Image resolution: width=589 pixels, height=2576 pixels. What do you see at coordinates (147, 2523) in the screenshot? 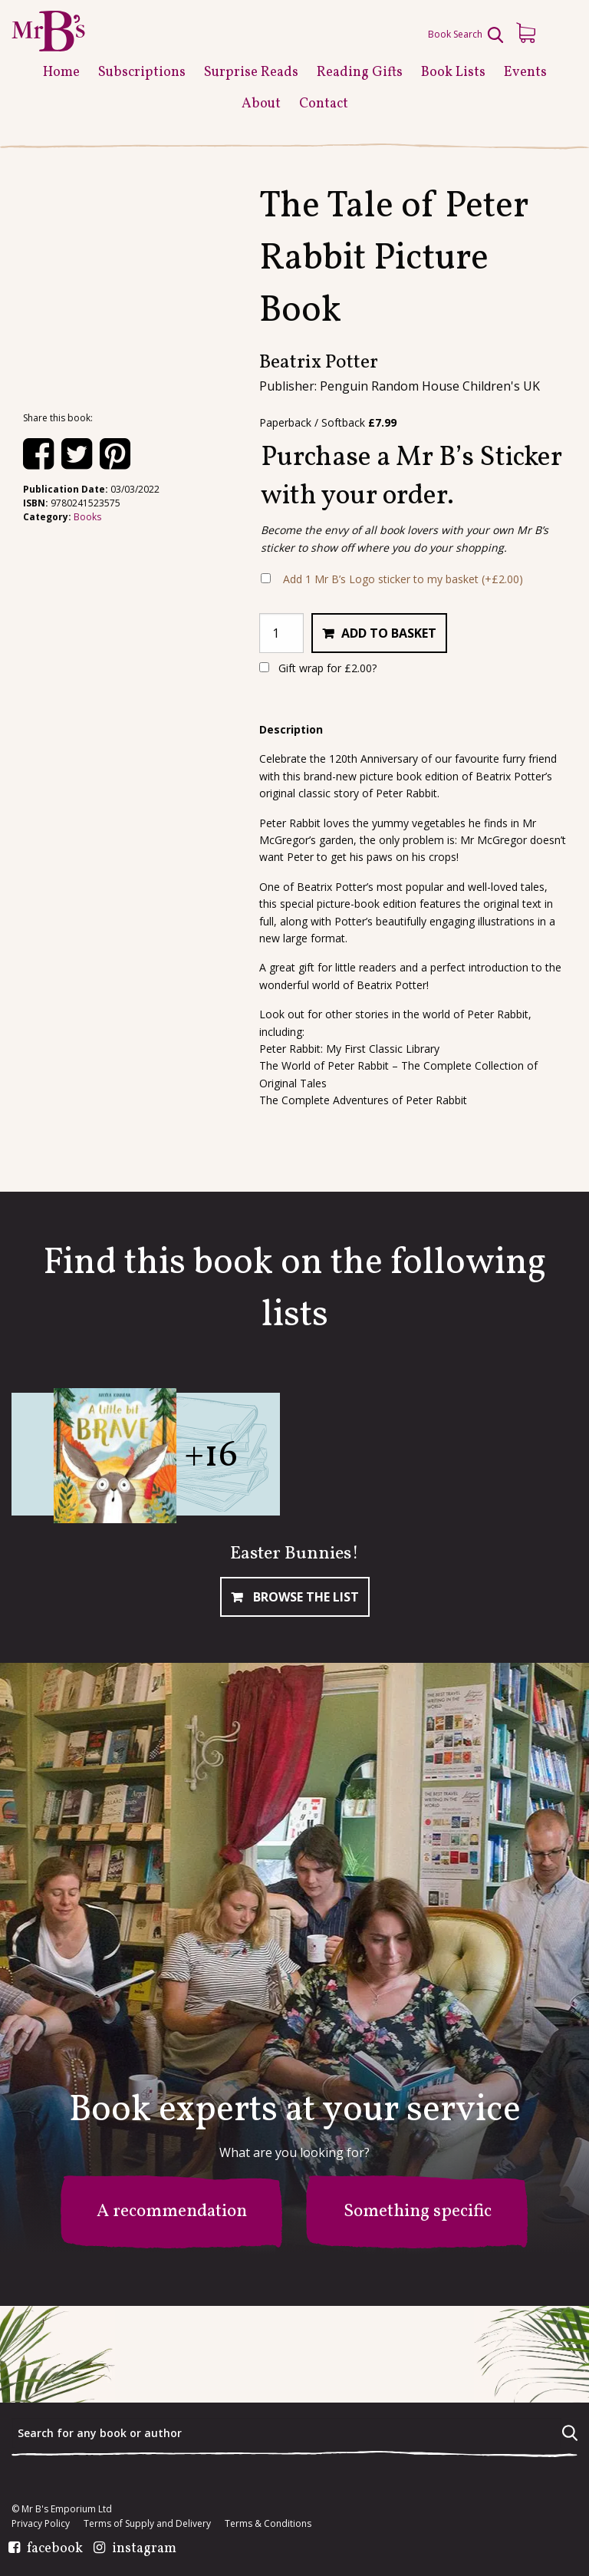
I see `Terms of Supply and Delivery` at bounding box center [147, 2523].